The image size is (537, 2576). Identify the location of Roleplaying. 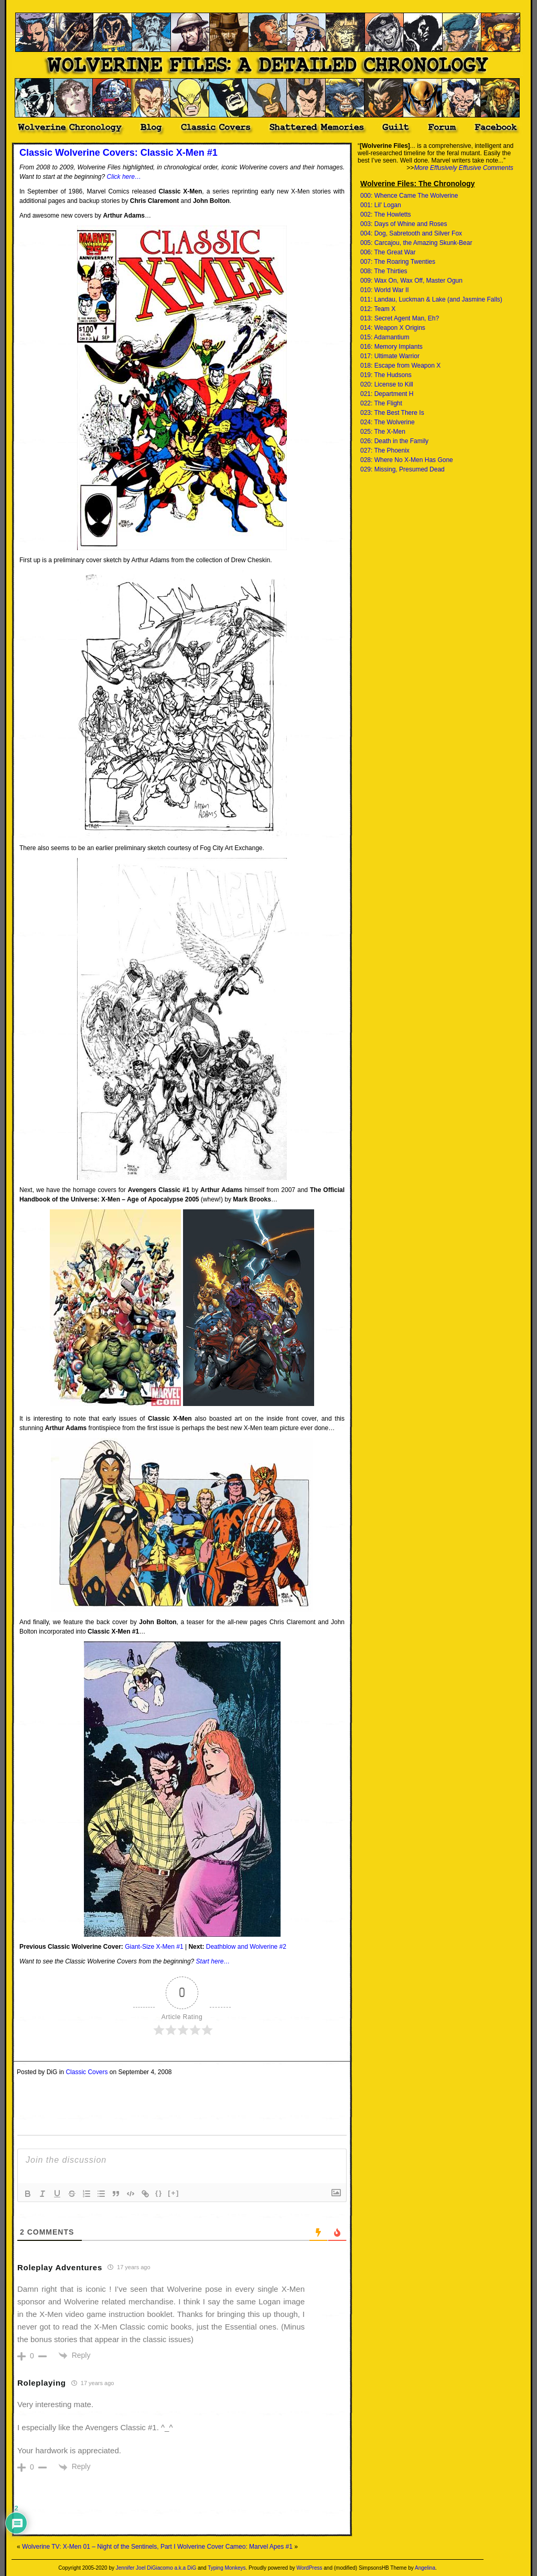
(41, 2382).